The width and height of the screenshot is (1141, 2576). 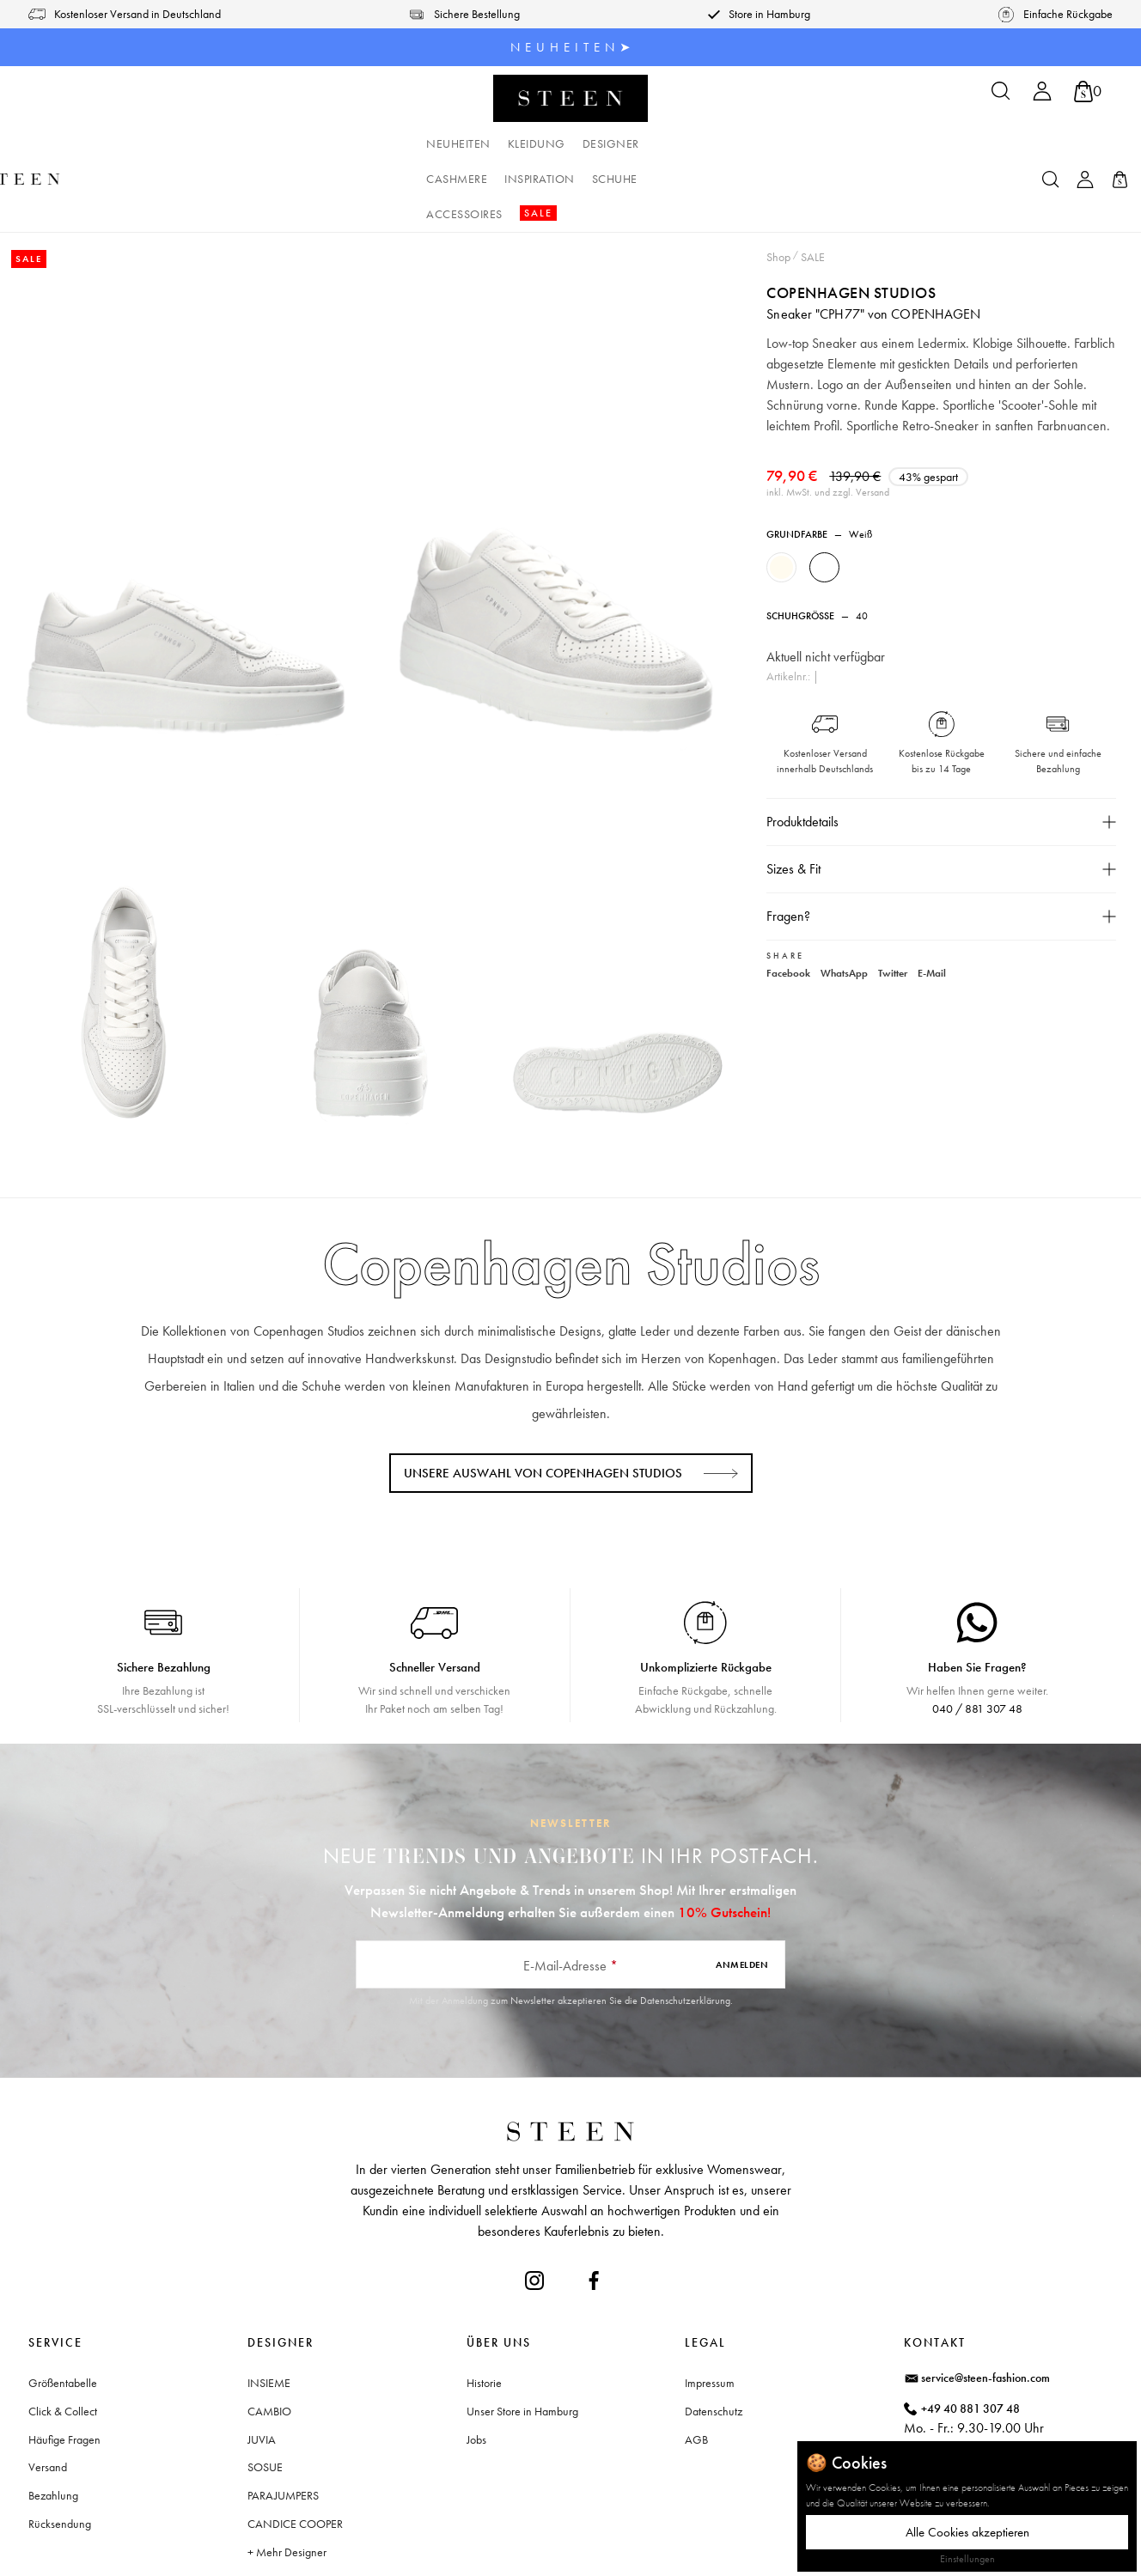 I want to click on PARAJUMPERS, so click(x=283, y=2425).